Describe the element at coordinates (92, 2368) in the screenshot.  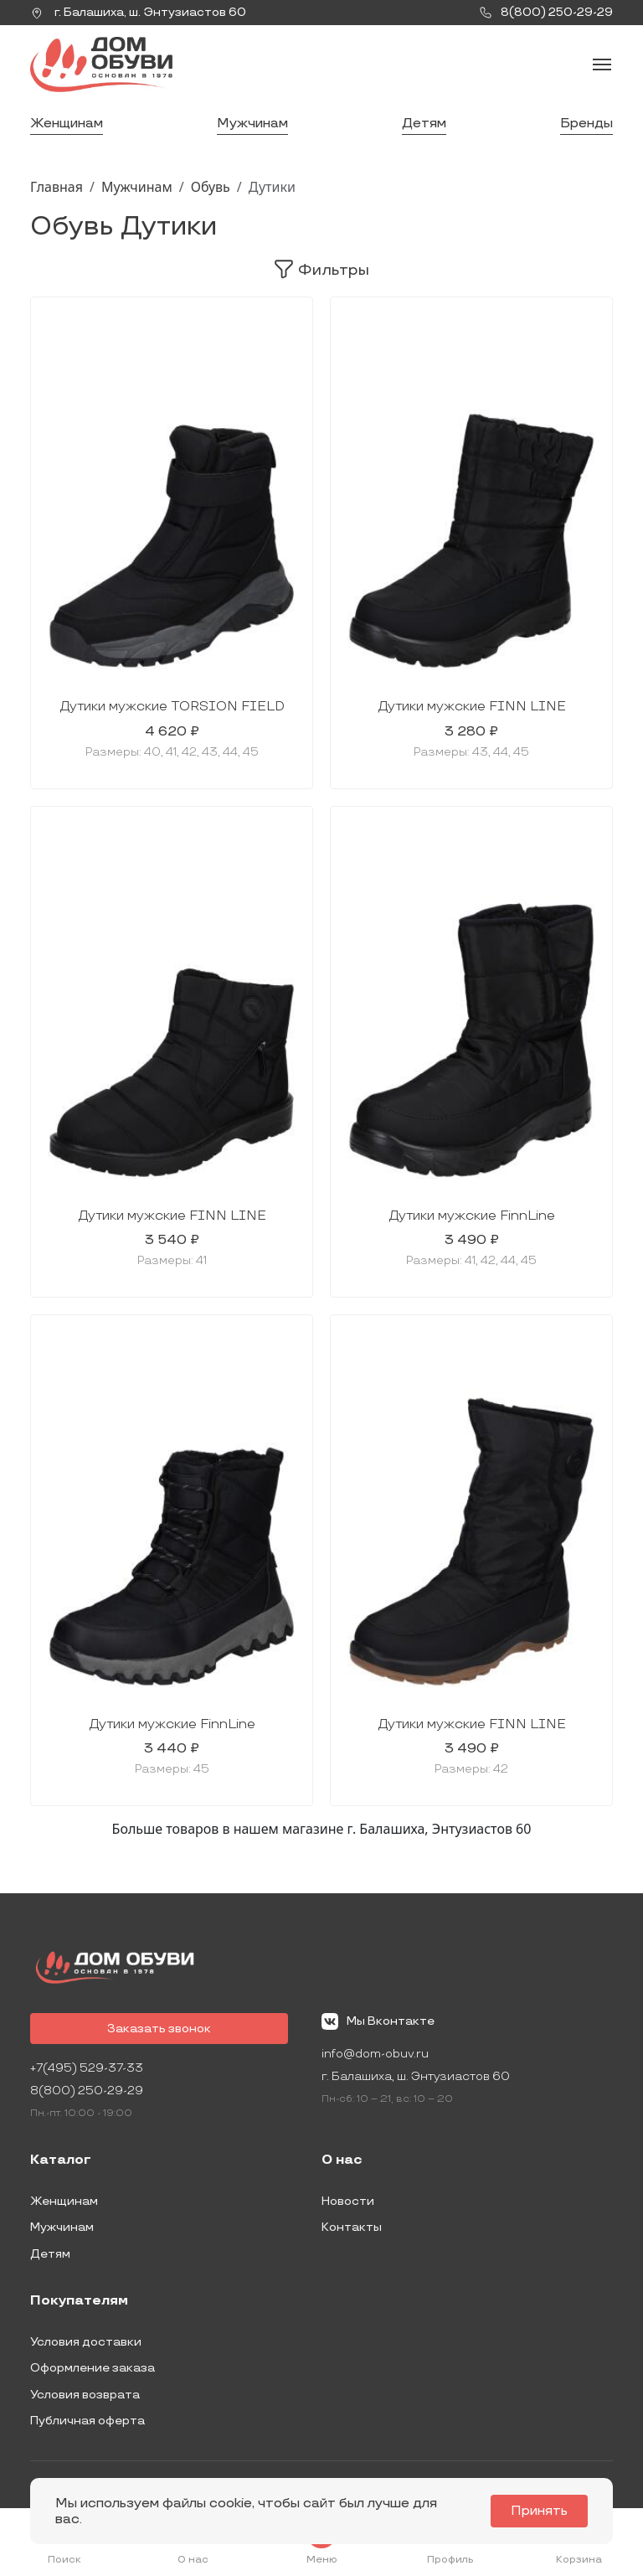
I see `Оформление заказа` at that location.